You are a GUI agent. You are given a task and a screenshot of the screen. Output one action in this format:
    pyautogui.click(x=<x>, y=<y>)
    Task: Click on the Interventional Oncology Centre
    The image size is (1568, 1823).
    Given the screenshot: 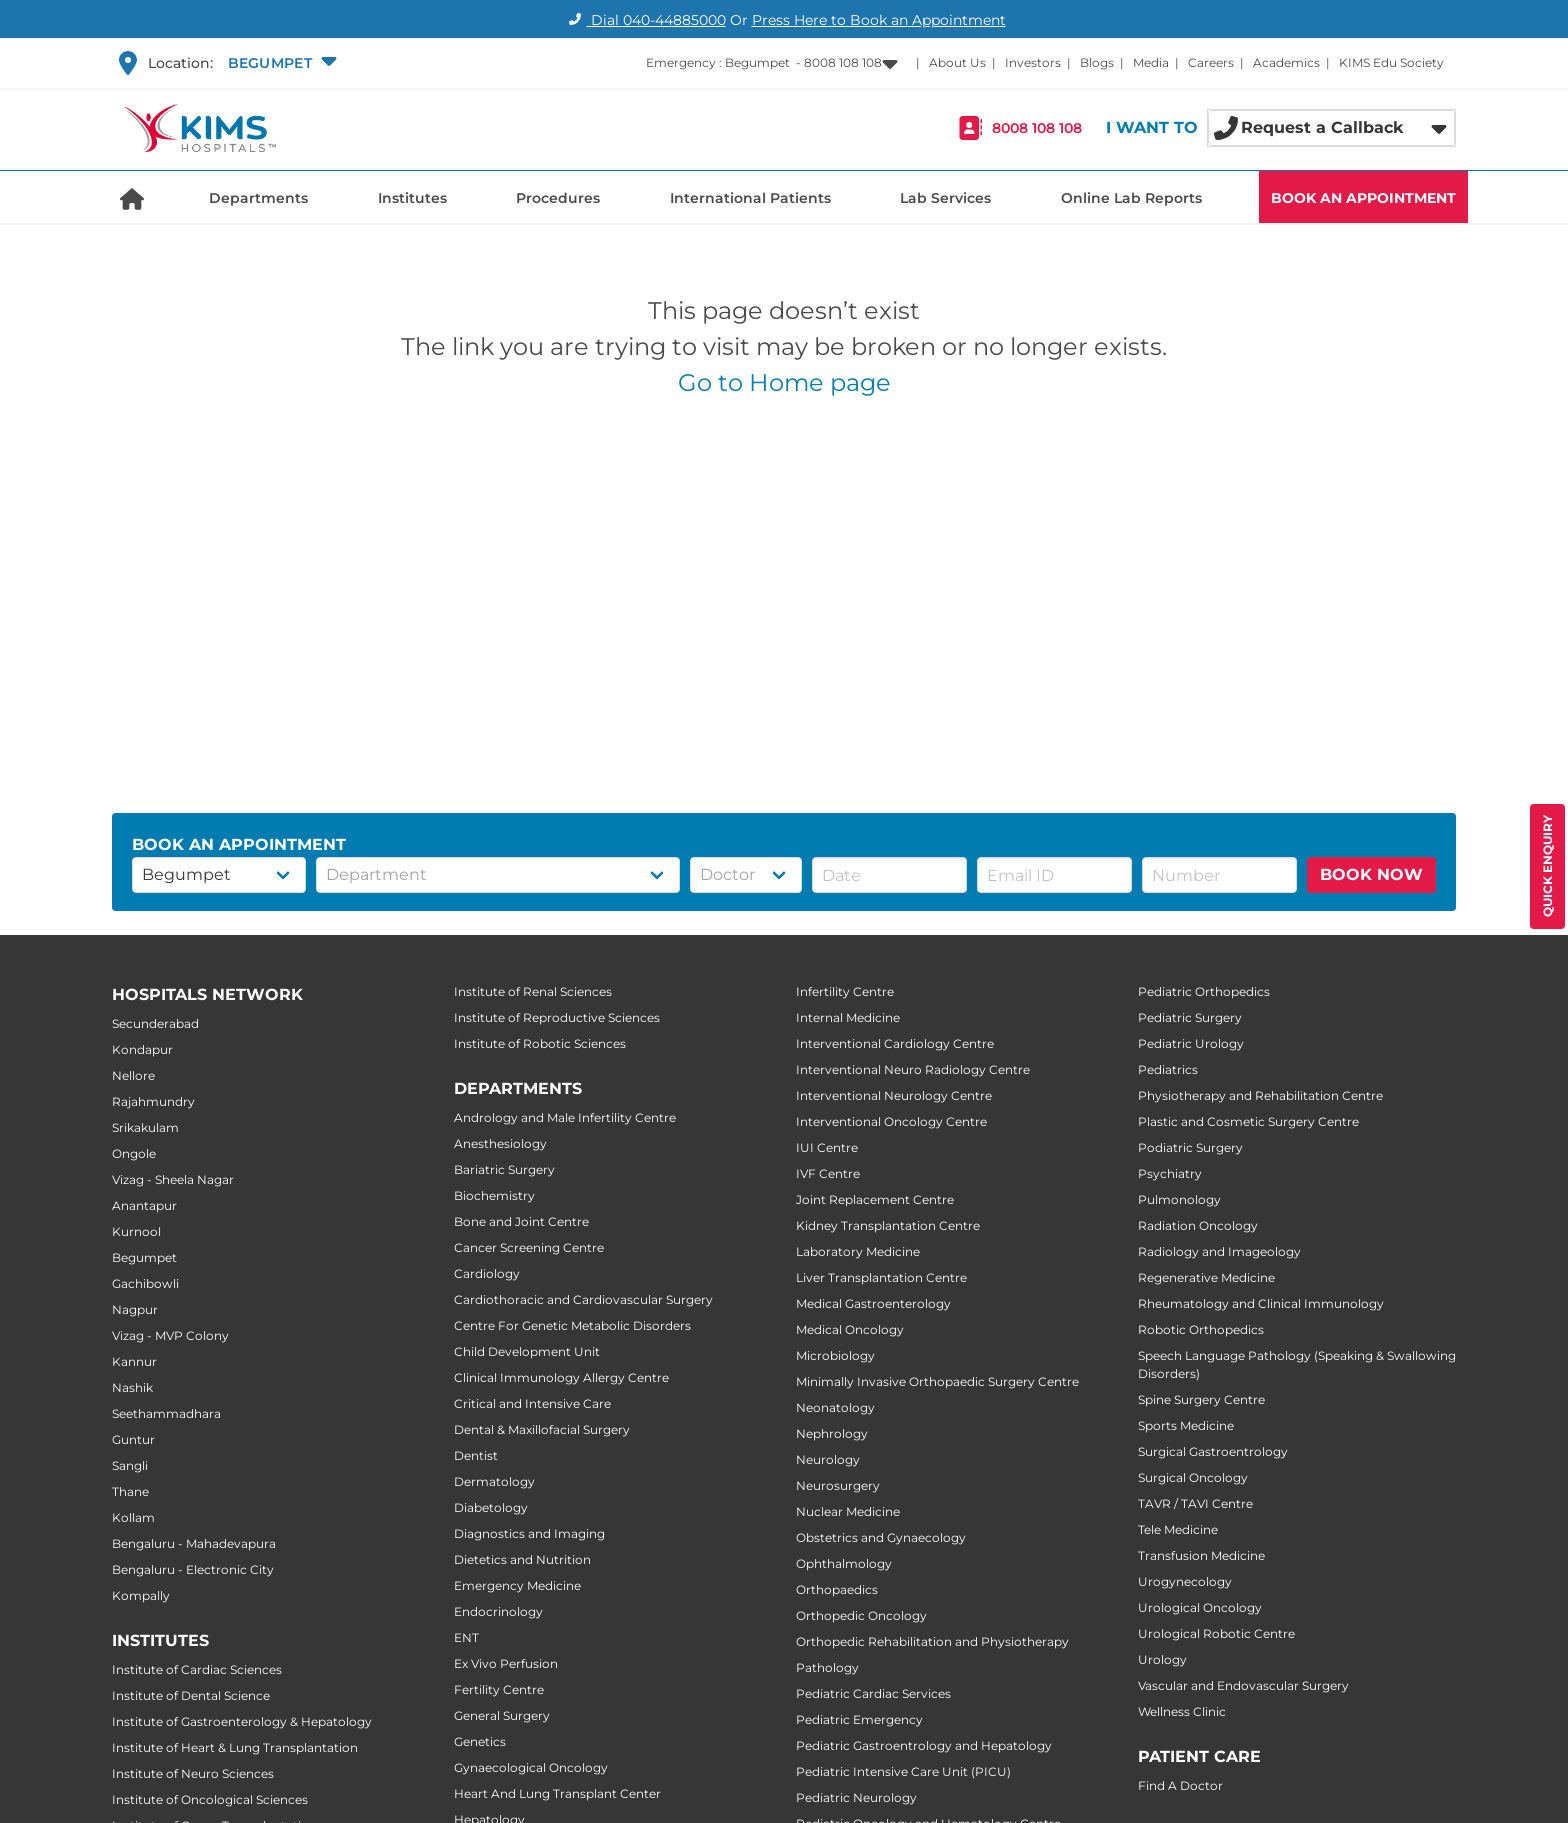 What is the action you would take?
    pyautogui.click(x=891, y=1121)
    